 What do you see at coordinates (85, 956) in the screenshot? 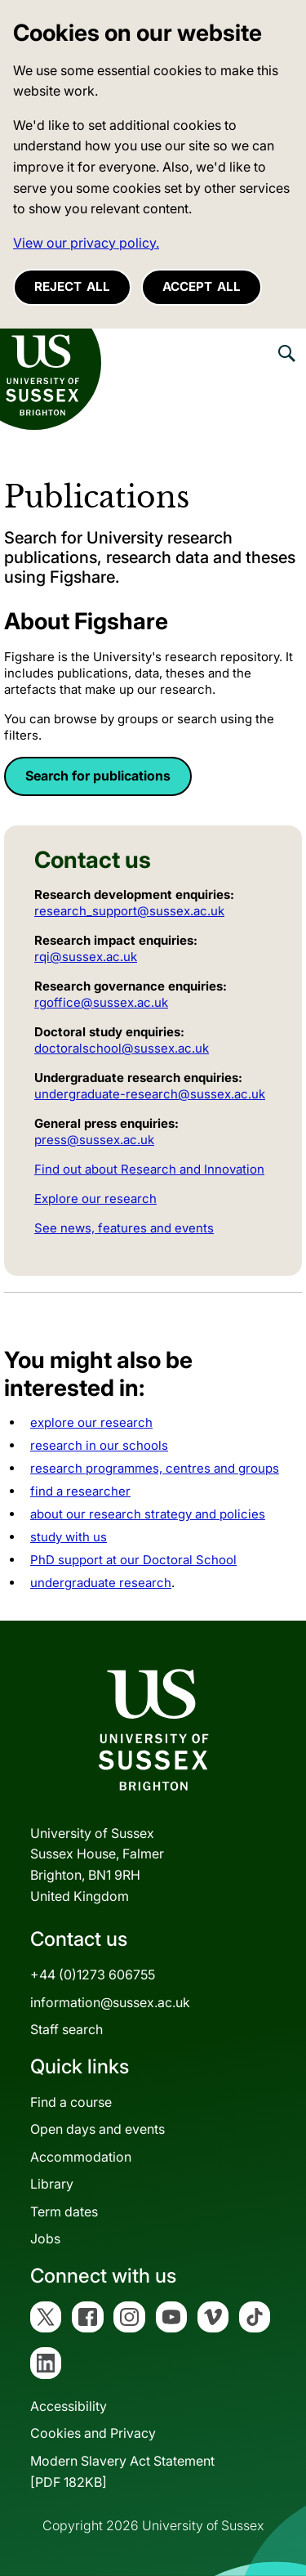
I see `rqi@sussex.ac.uk` at bounding box center [85, 956].